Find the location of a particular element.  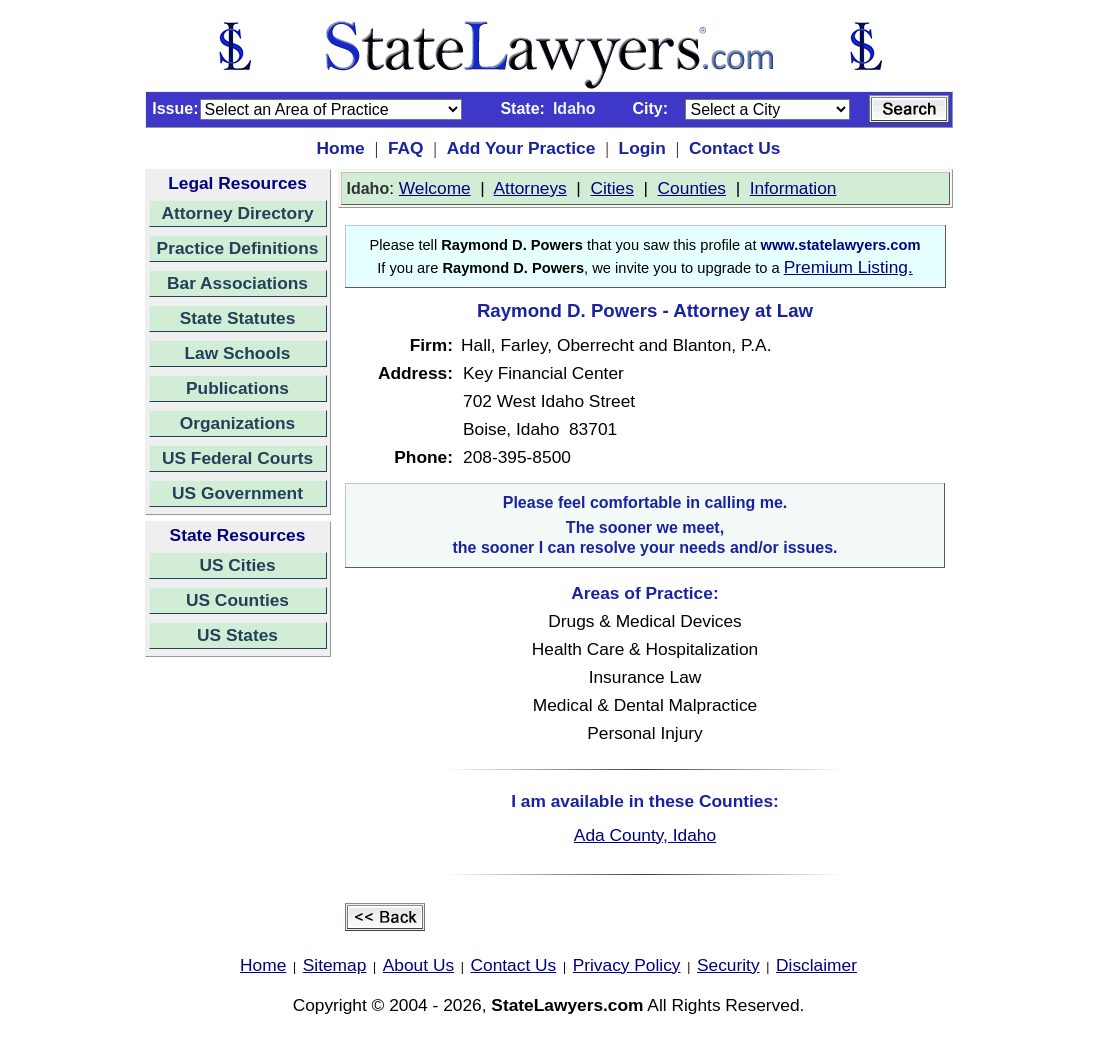

Cities is located at coordinates (612, 188).